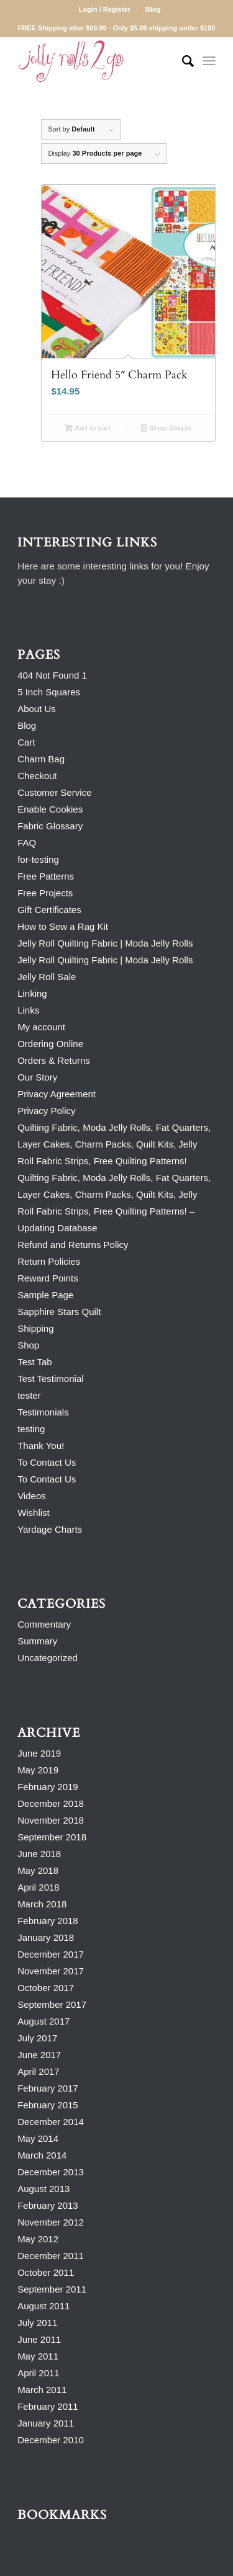 This screenshot has width=233, height=2576. What do you see at coordinates (37, 2322) in the screenshot?
I see `July 2011` at bounding box center [37, 2322].